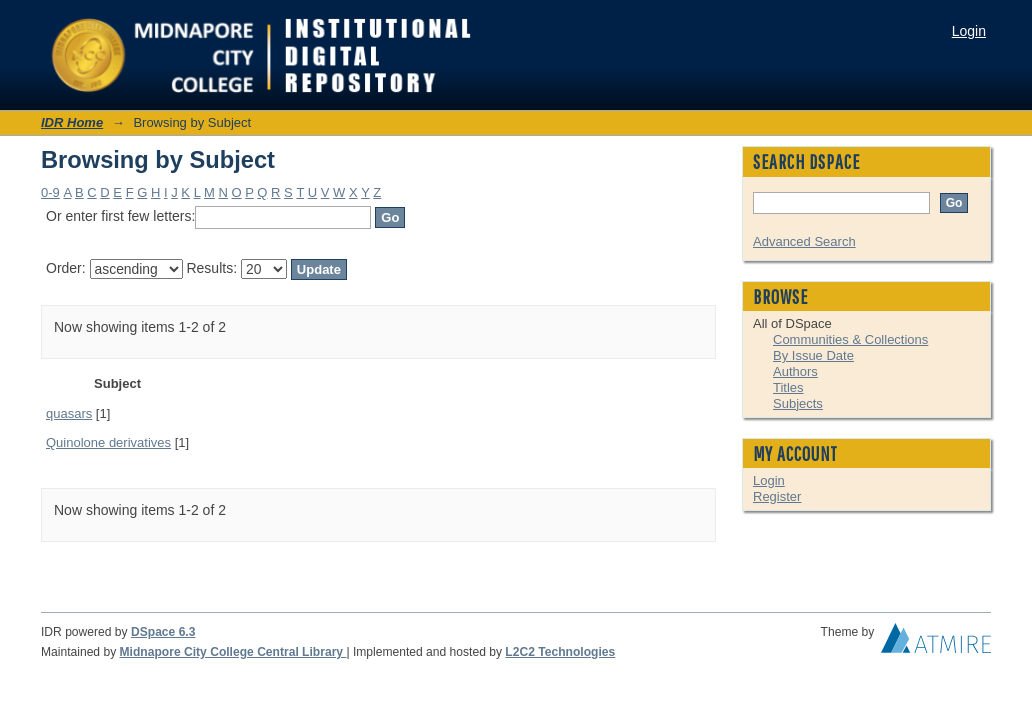 The height and width of the screenshot is (720, 1032). Describe the element at coordinates (108, 442) in the screenshot. I see `Quinolone derivatives` at that location.